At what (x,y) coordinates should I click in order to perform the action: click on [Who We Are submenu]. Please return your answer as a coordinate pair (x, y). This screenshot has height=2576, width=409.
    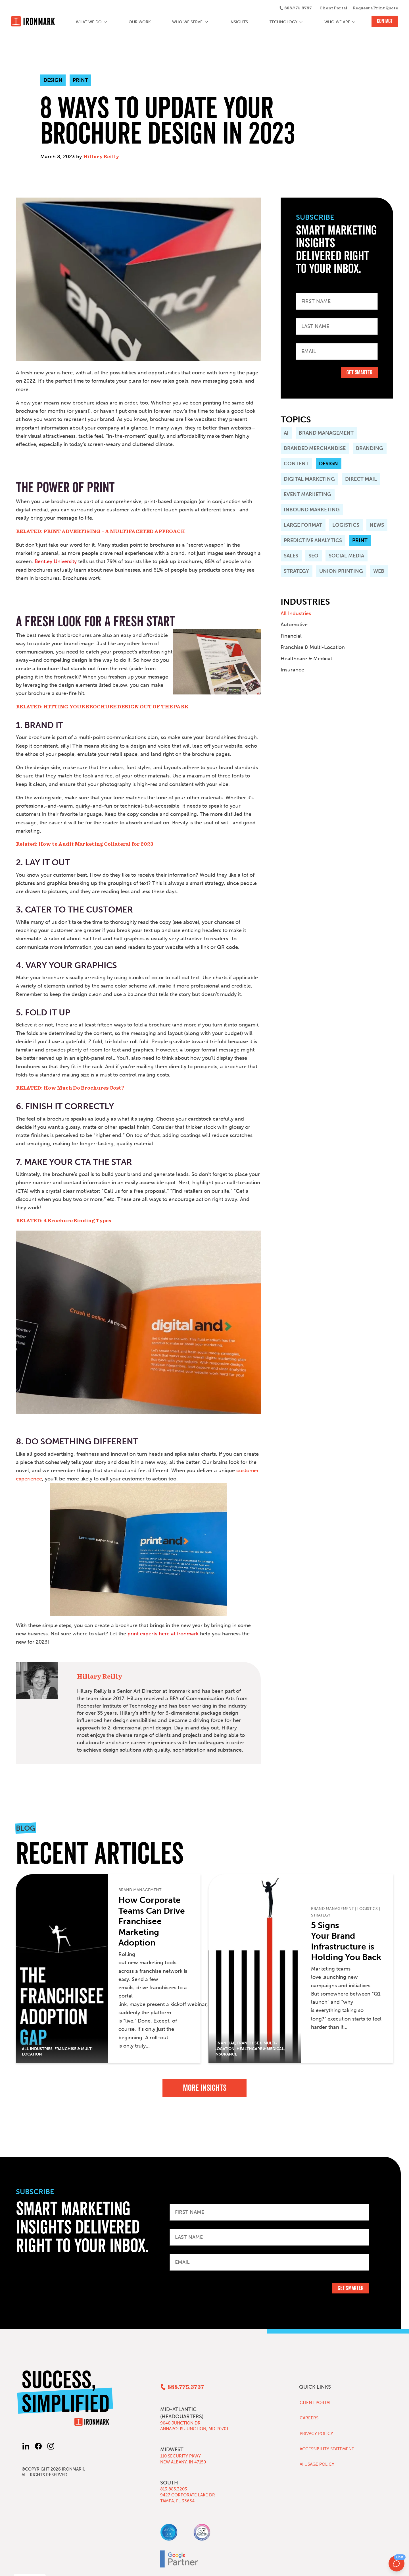
    Looking at the image, I should click on (353, 22).